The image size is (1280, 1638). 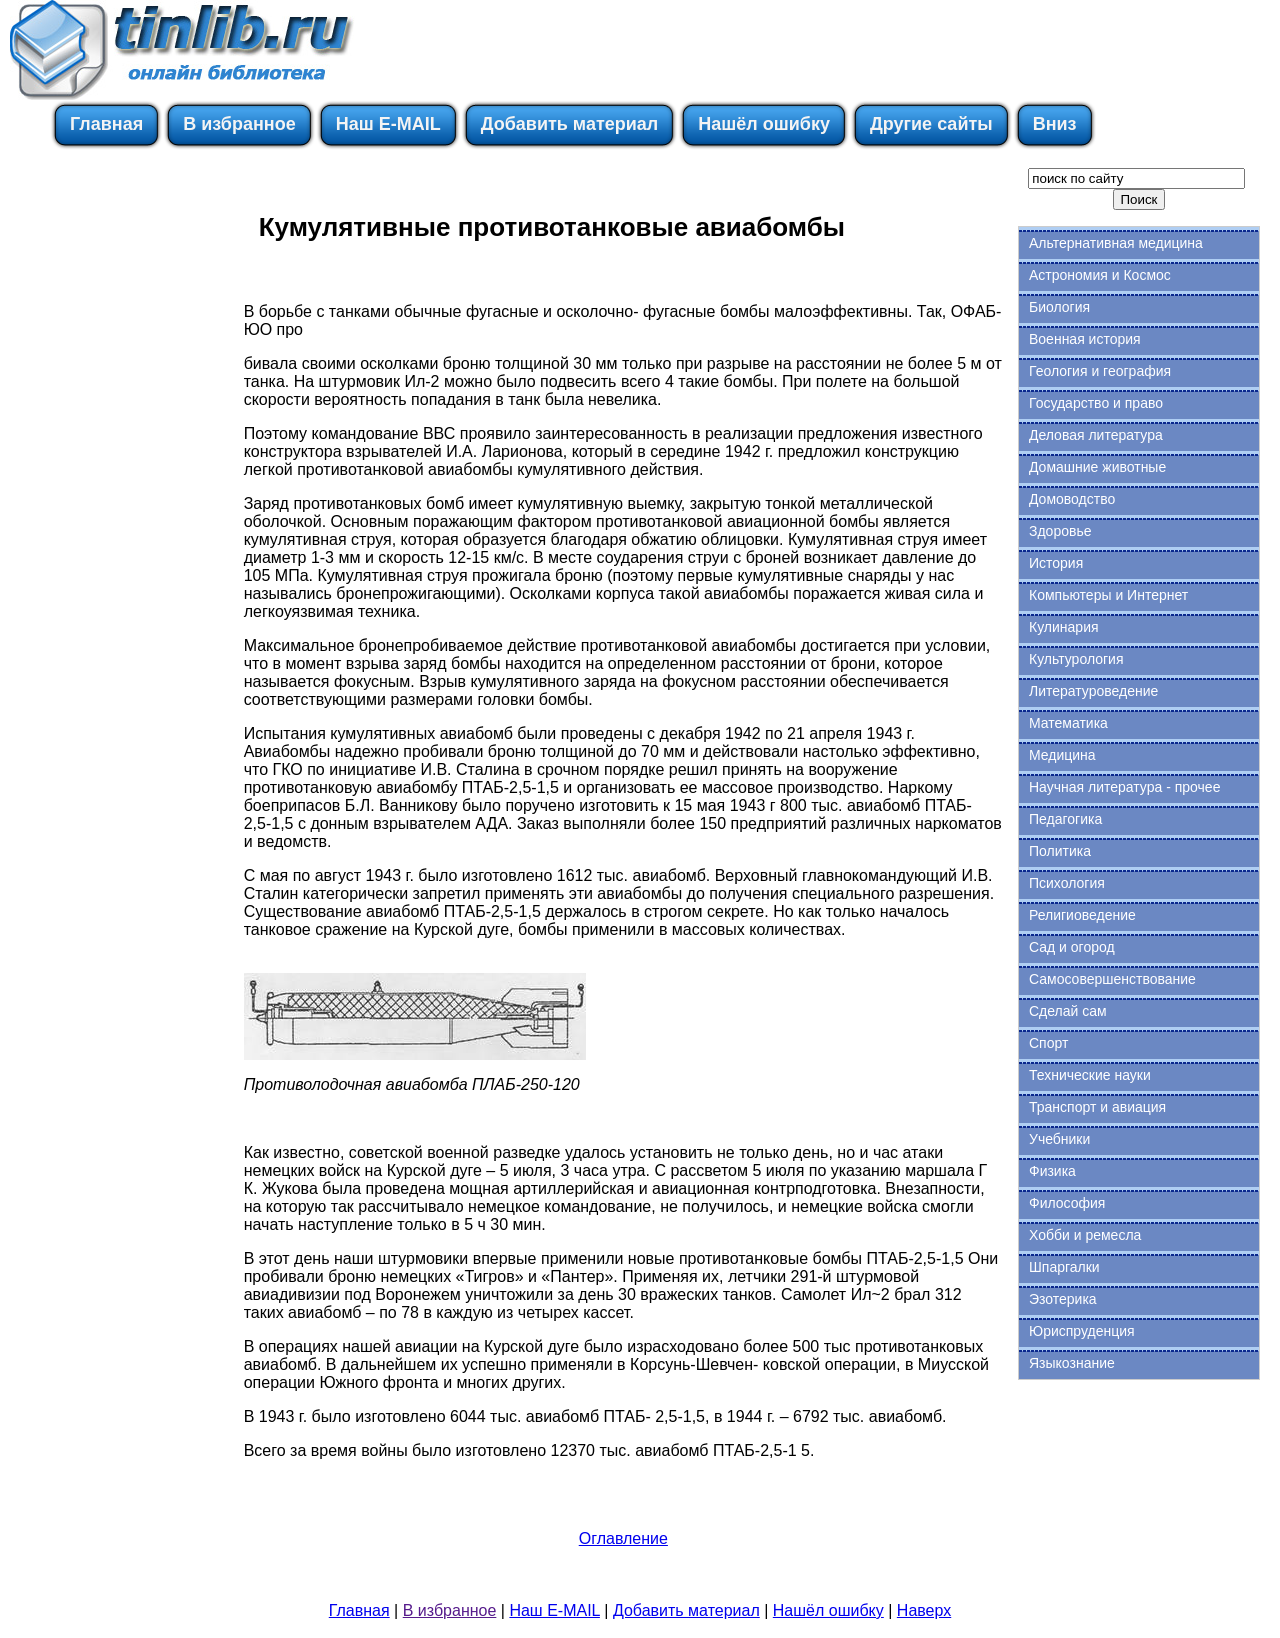 I want to click on Эзотерика, so click(x=1063, y=1299).